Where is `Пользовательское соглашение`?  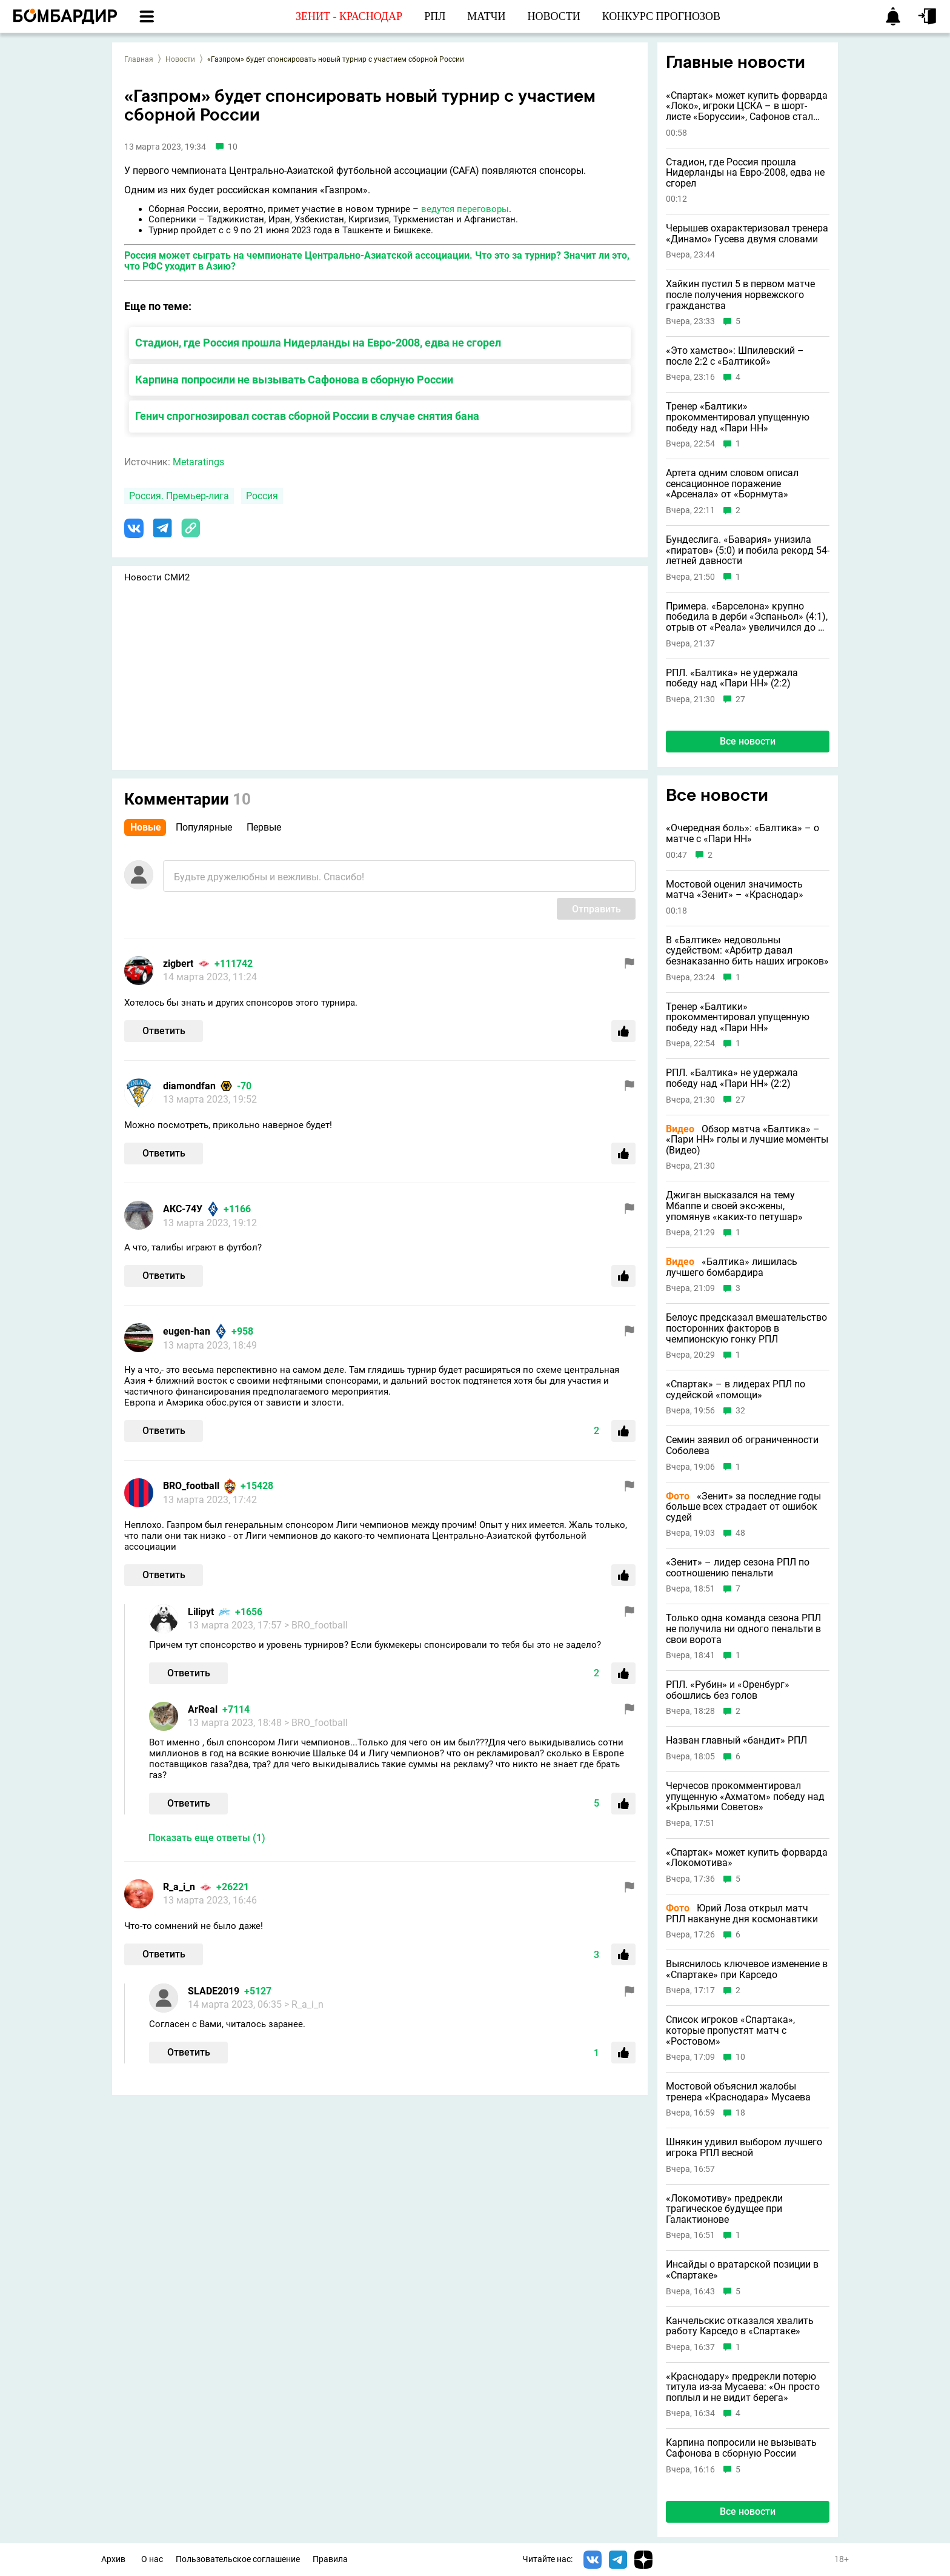
Пользовательское соглашение is located at coordinates (238, 2559).